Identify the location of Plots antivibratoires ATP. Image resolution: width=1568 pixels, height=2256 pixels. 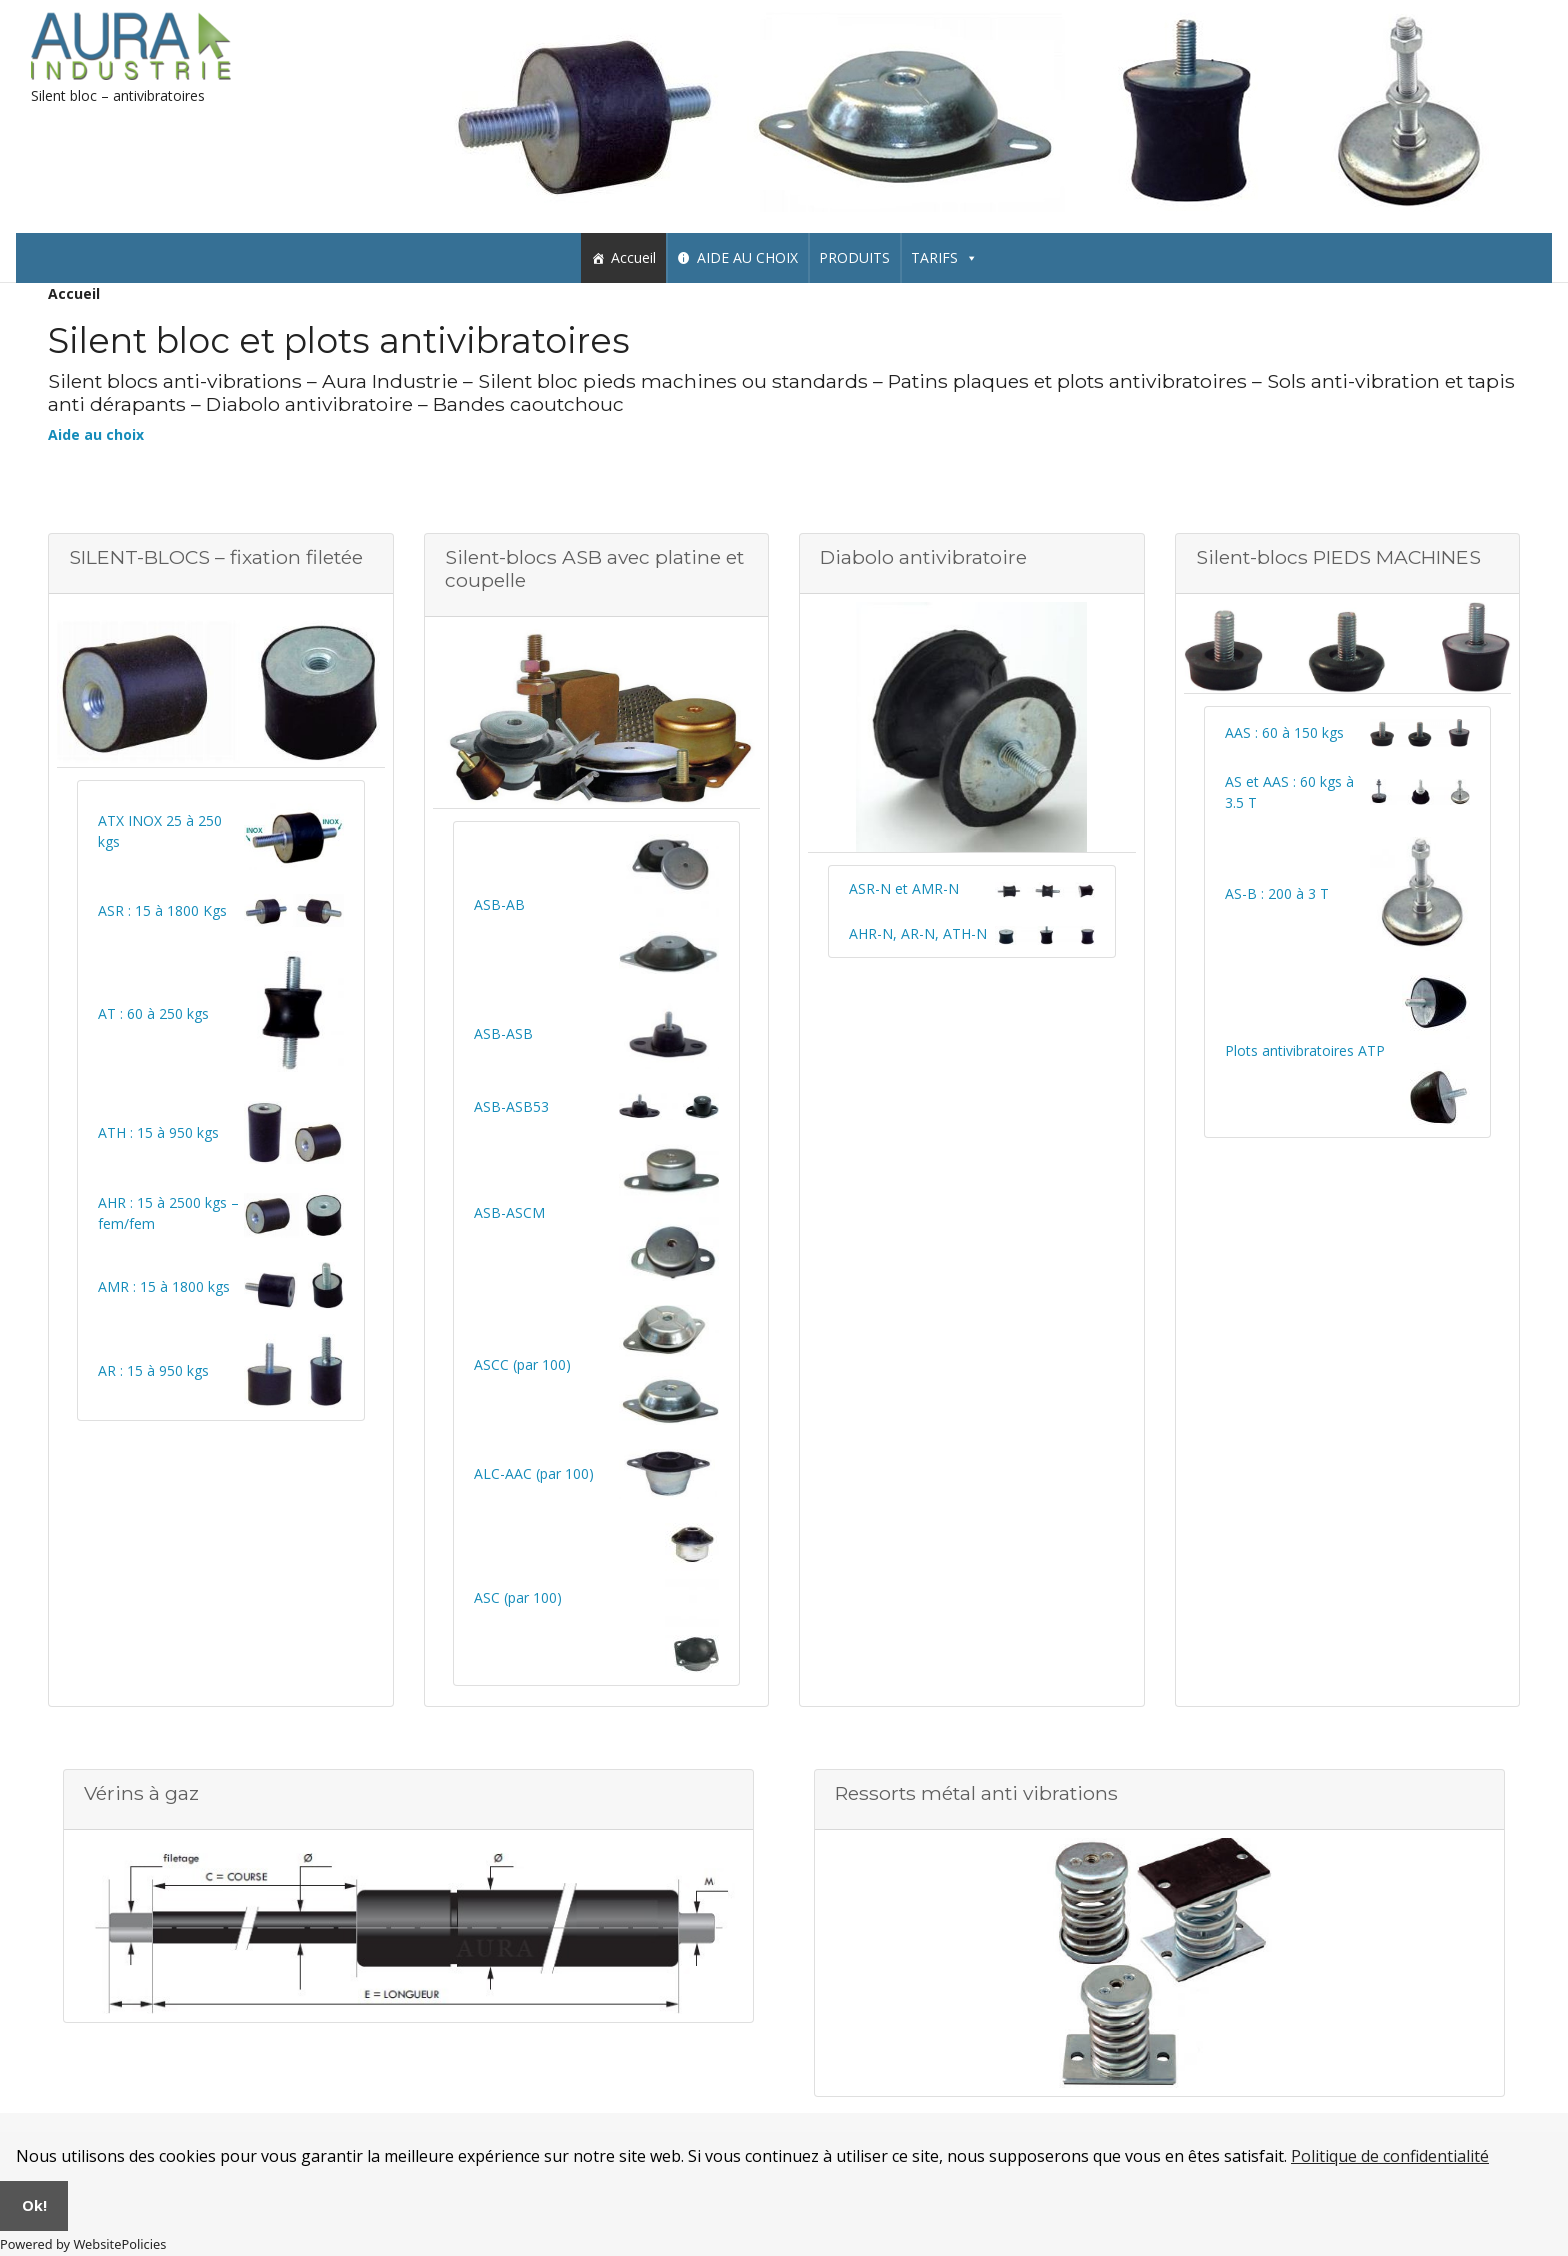
(1305, 1050).